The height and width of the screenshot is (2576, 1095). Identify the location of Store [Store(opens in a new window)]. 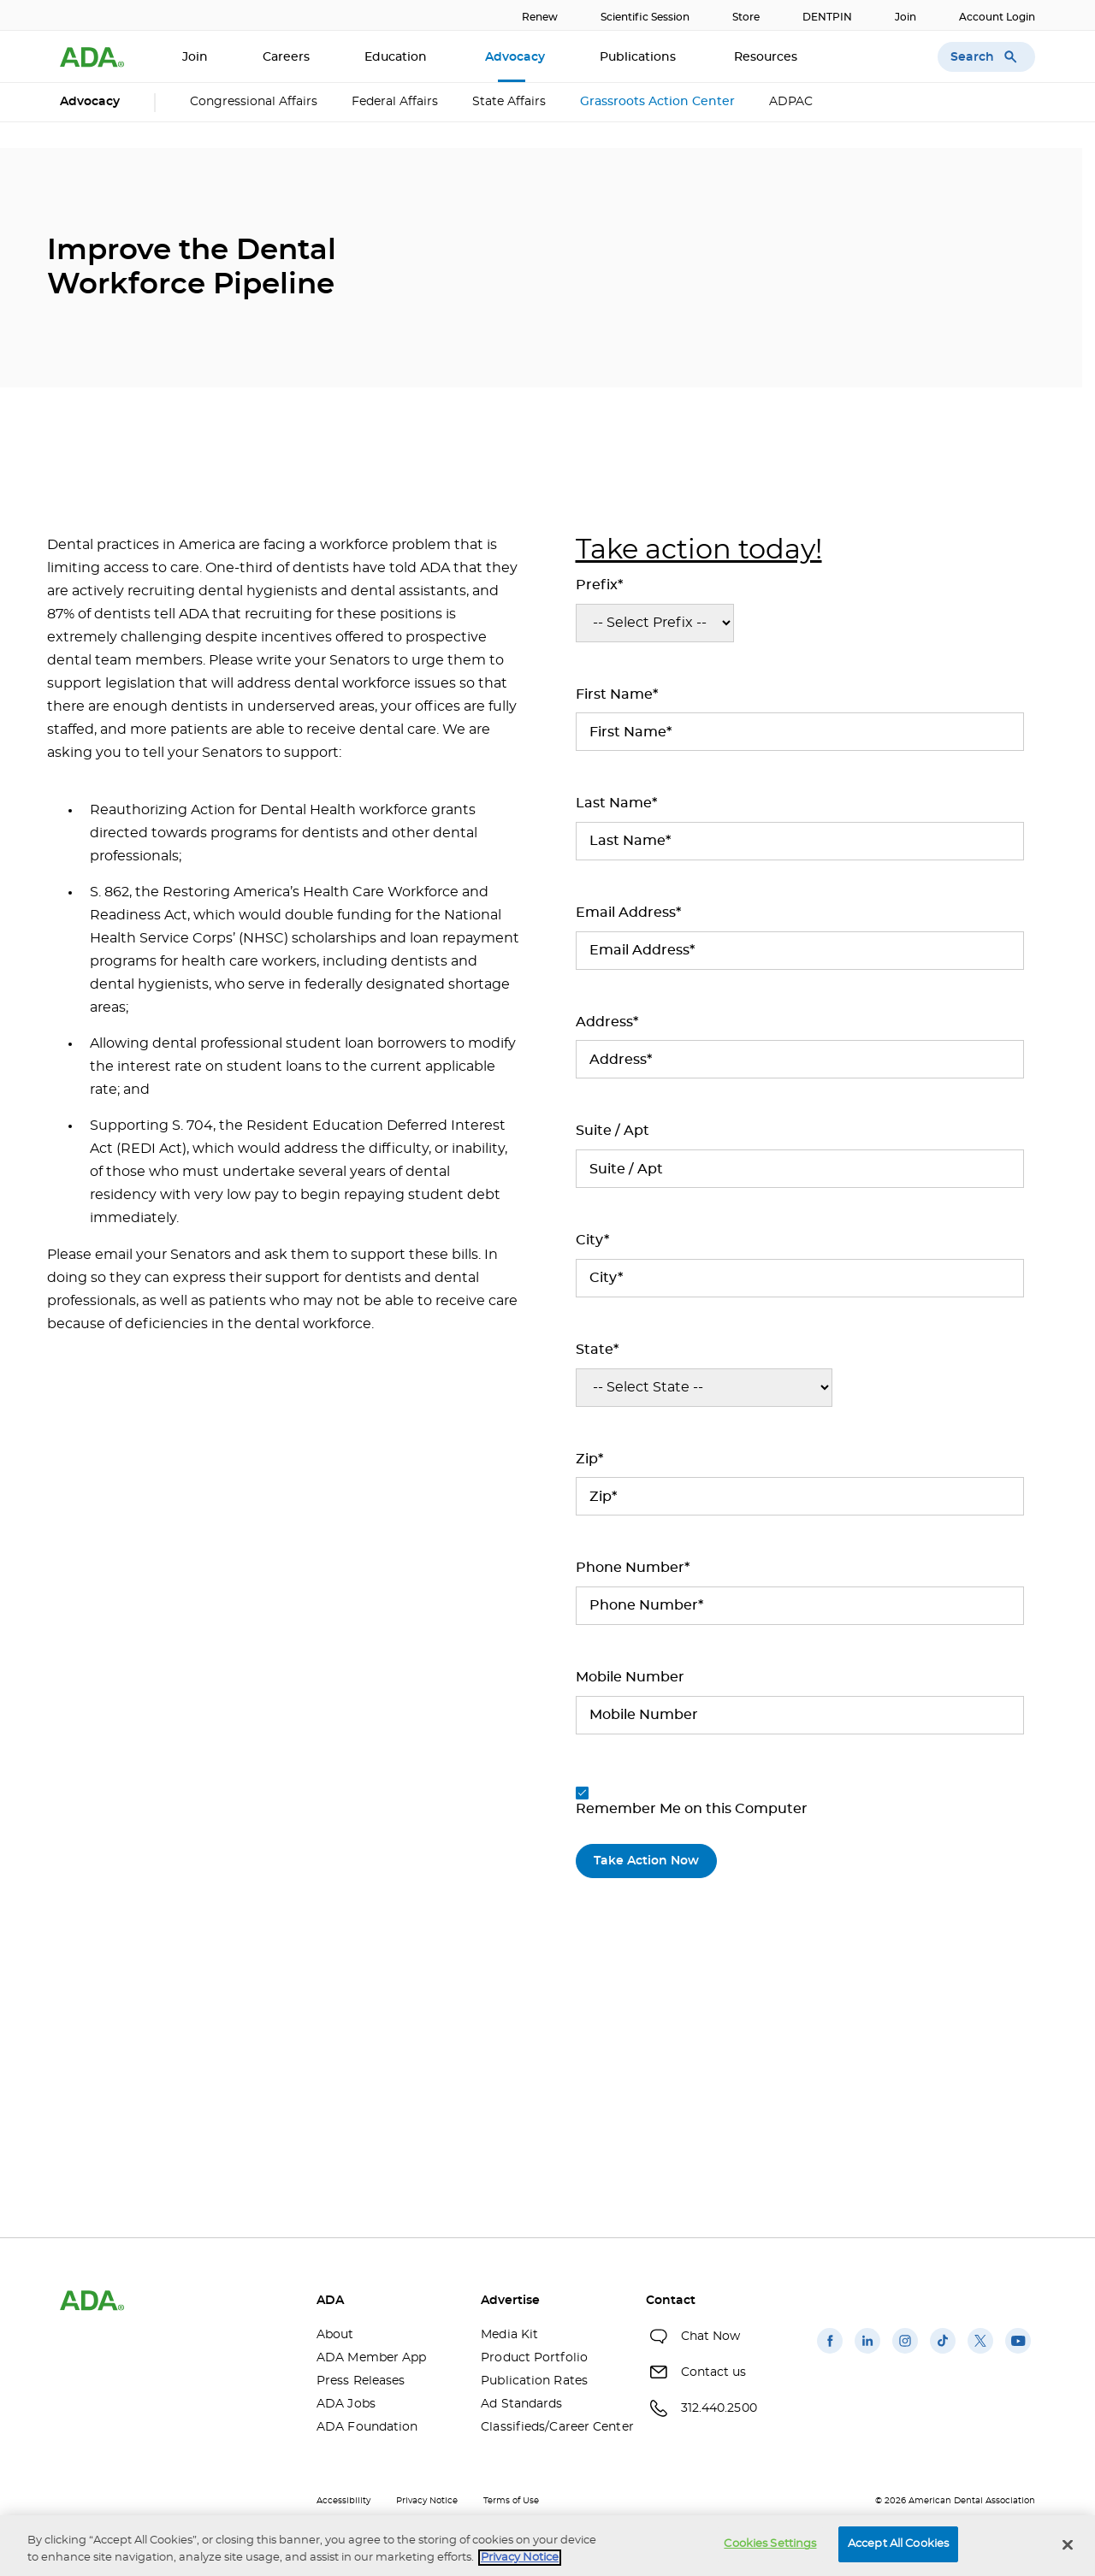
(746, 17).